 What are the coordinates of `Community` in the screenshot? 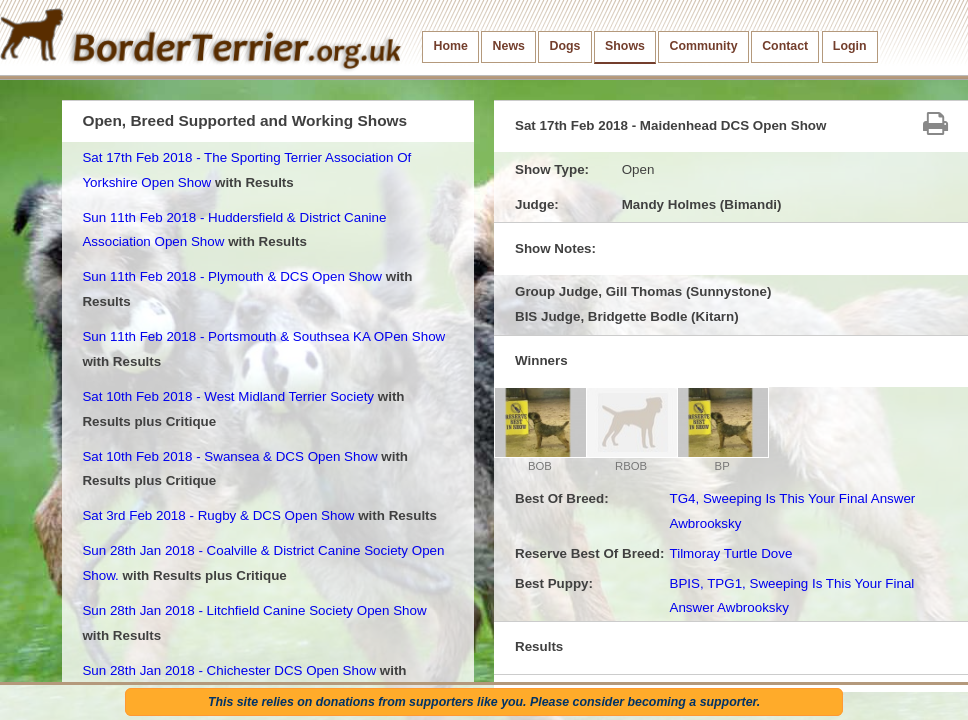 It's located at (704, 46).